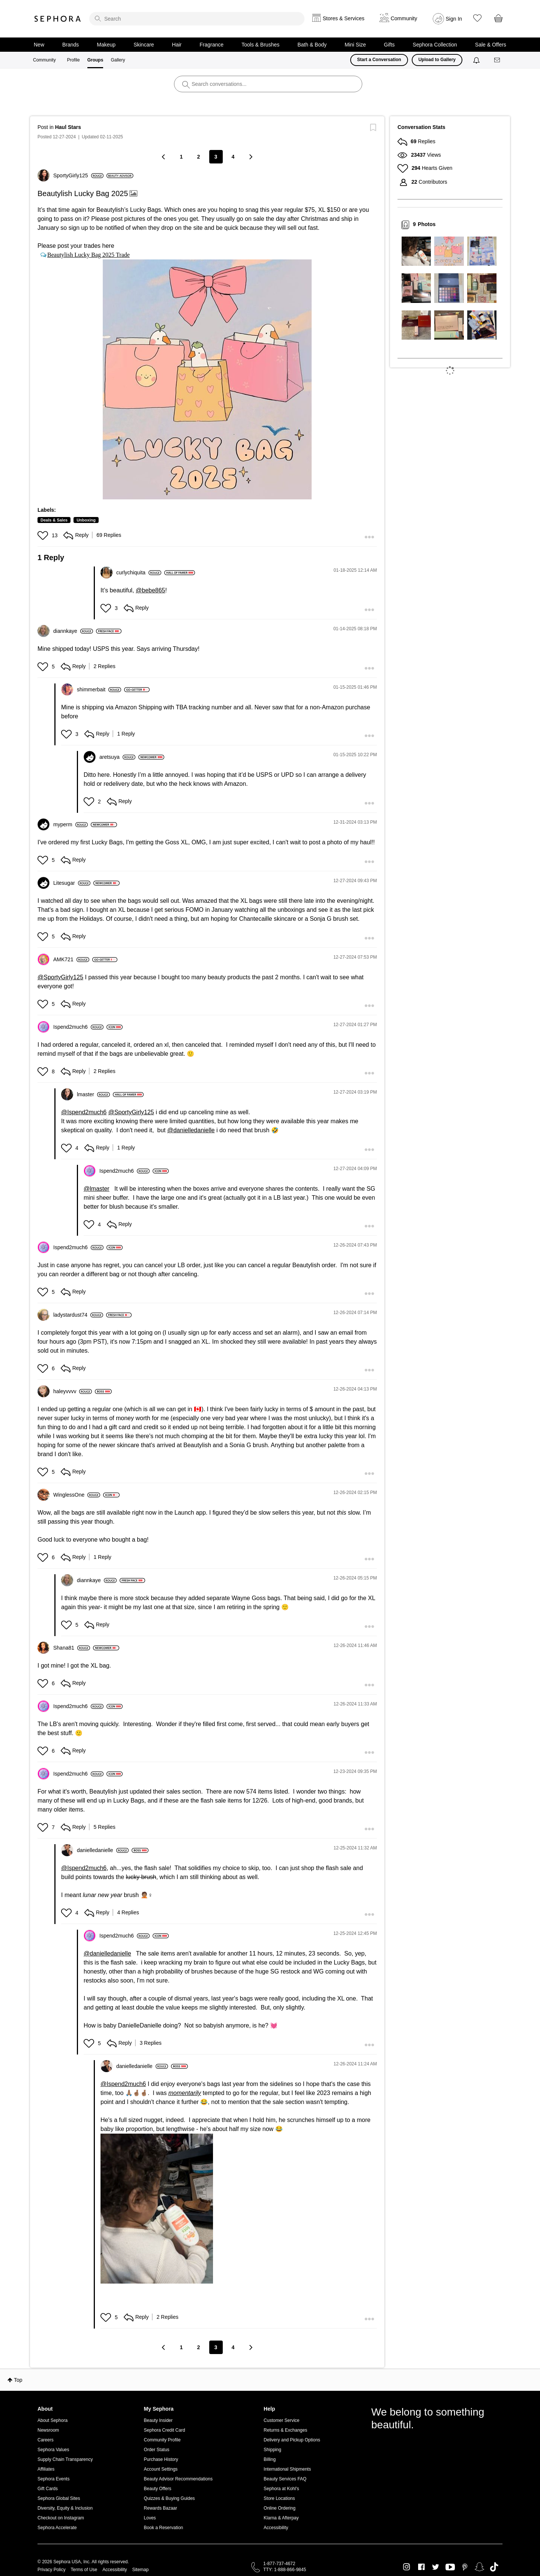 Image resolution: width=540 pixels, height=2576 pixels. I want to click on Sephora, so click(58, 19).